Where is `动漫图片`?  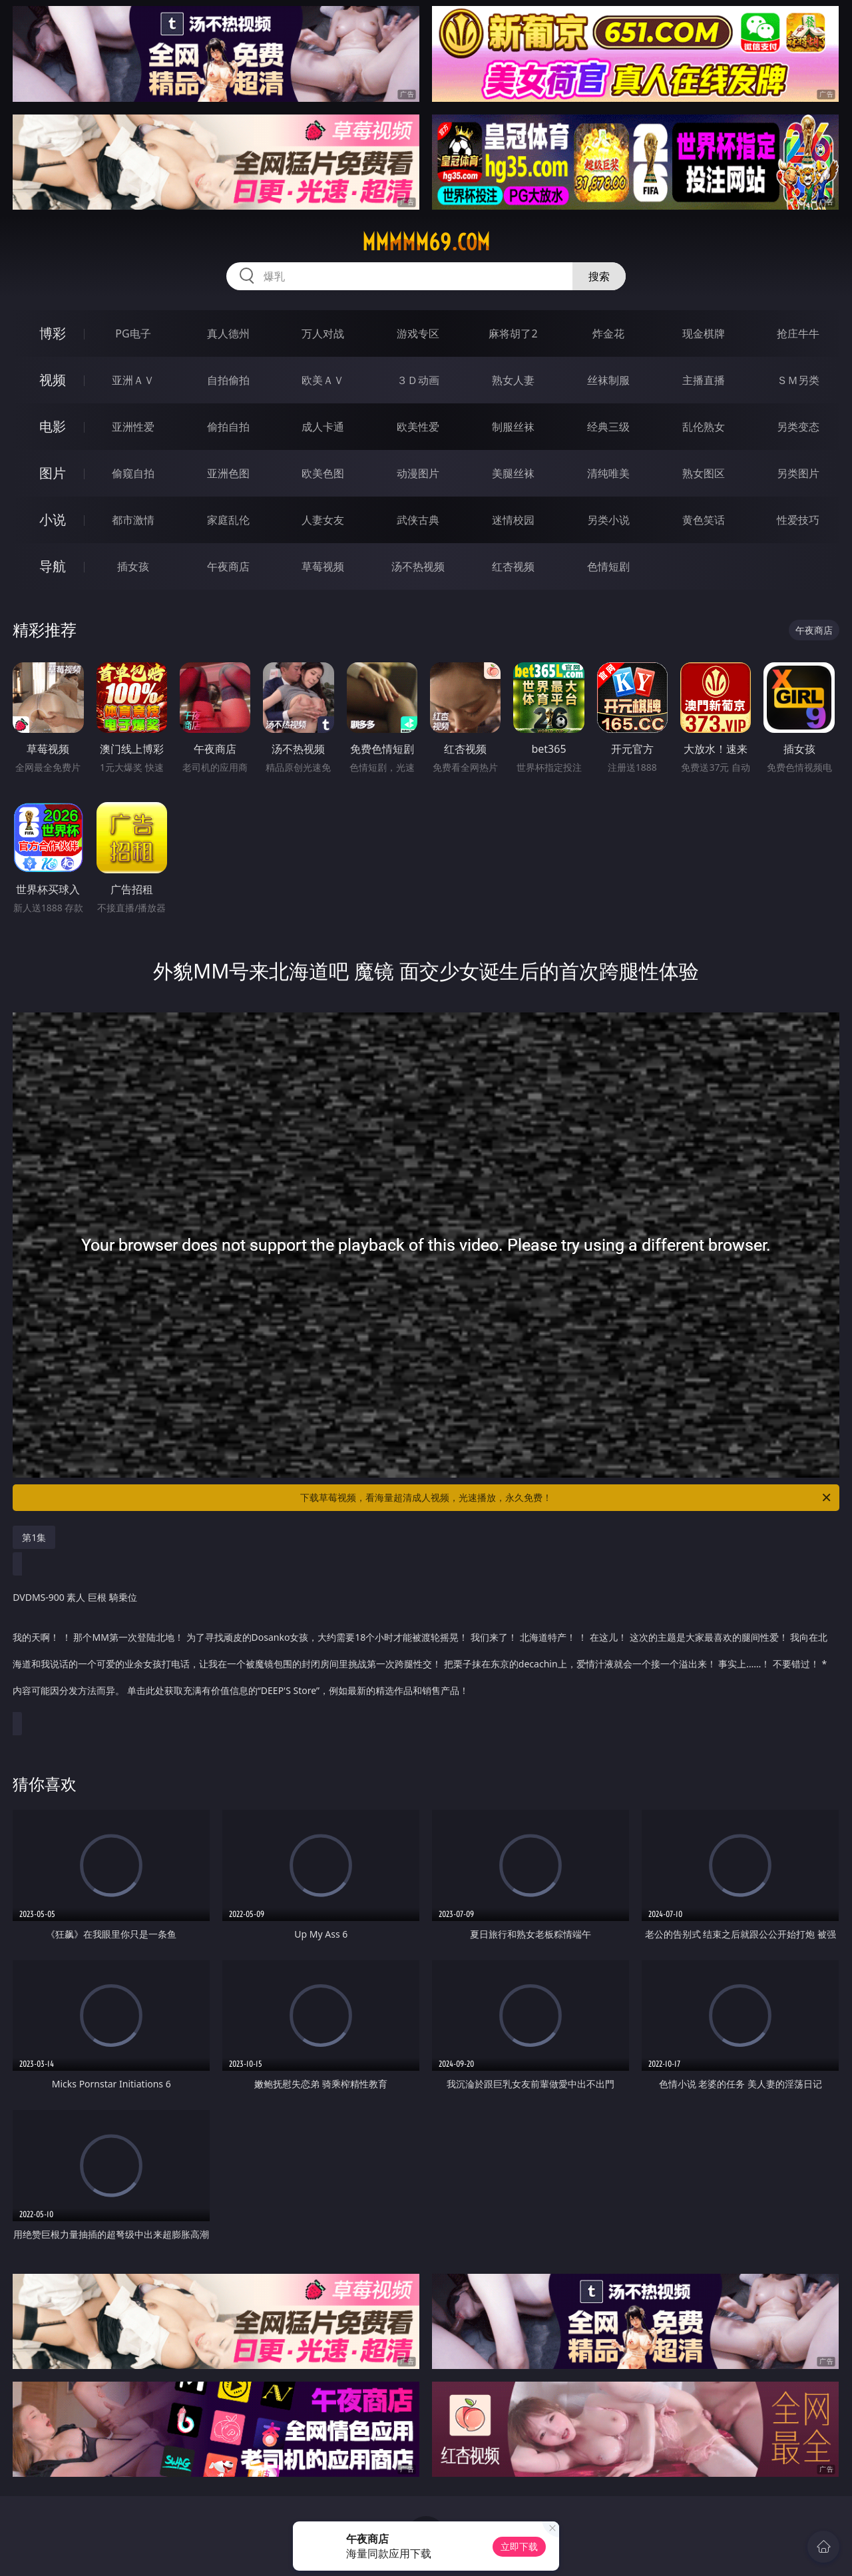 动漫图片 is located at coordinates (418, 473).